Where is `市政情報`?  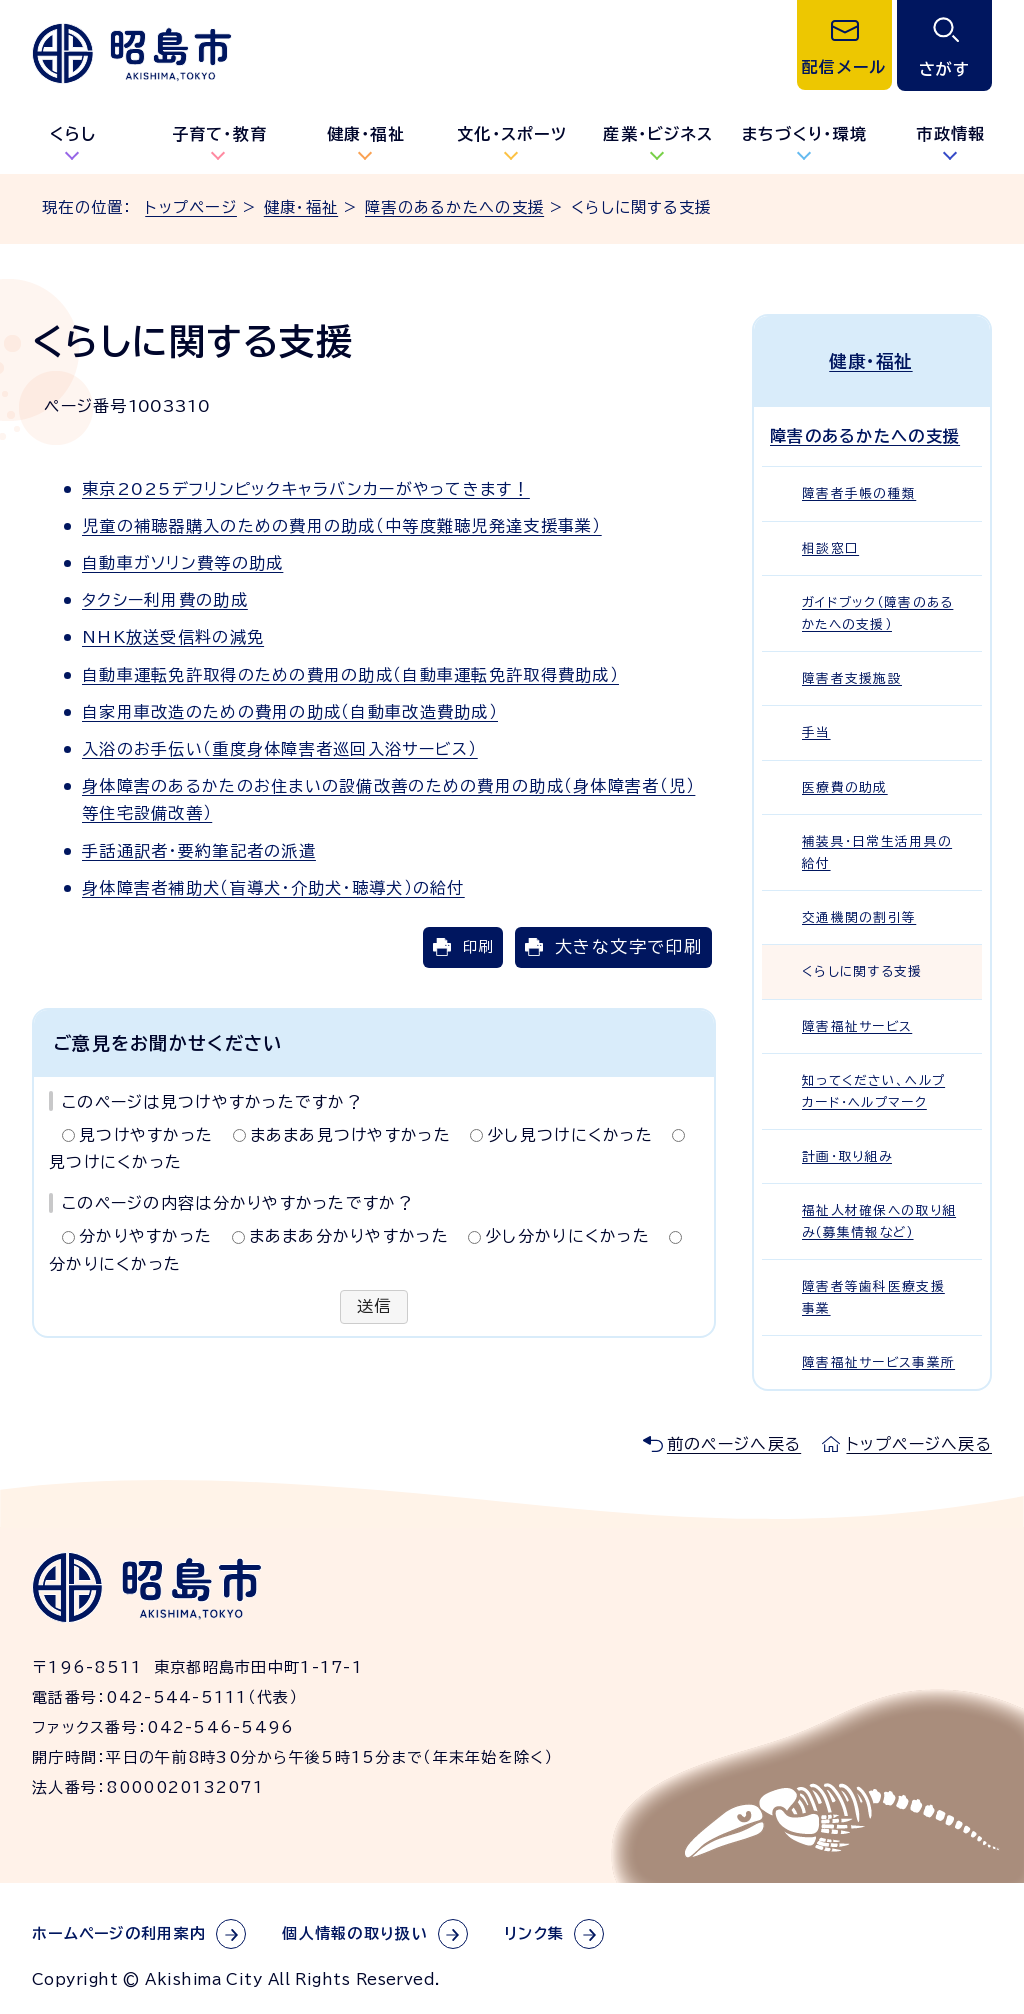 市政情報 is located at coordinates (950, 134).